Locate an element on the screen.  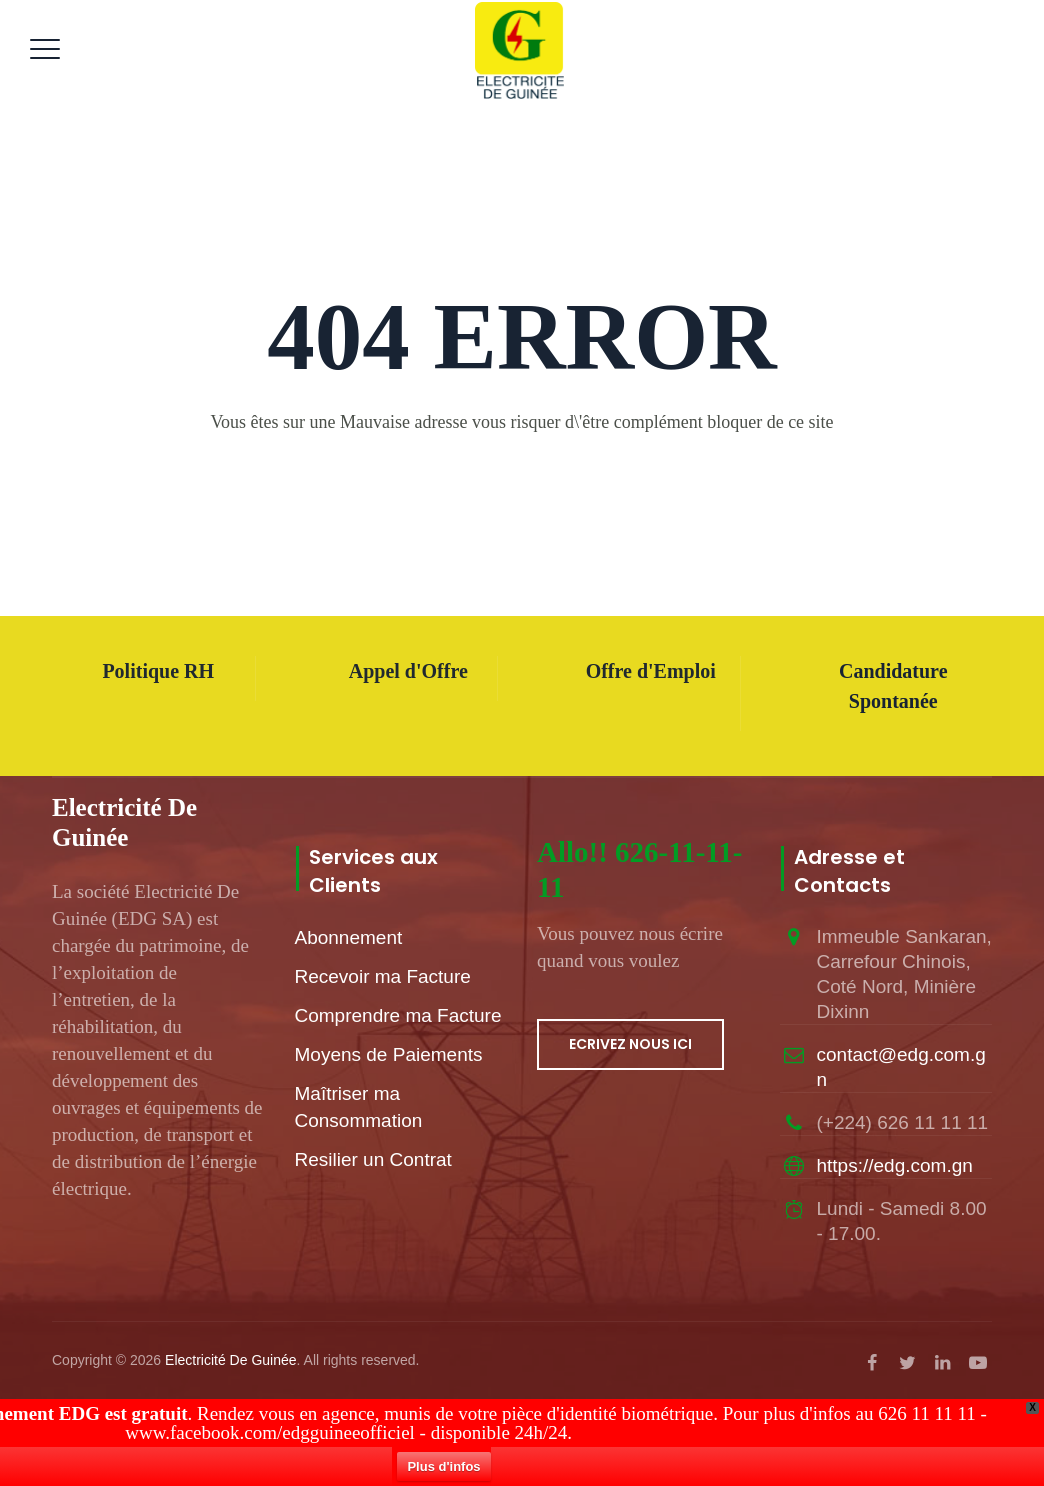
Moyens de Paiements is located at coordinates (389, 1054).